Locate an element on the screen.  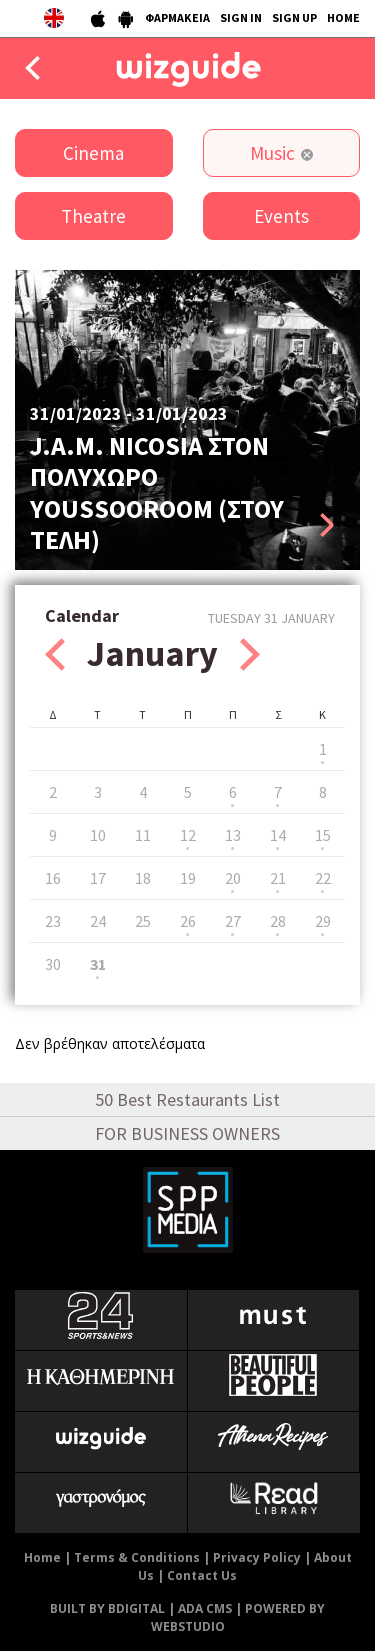
Terms & Conditions is located at coordinates (137, 1557).